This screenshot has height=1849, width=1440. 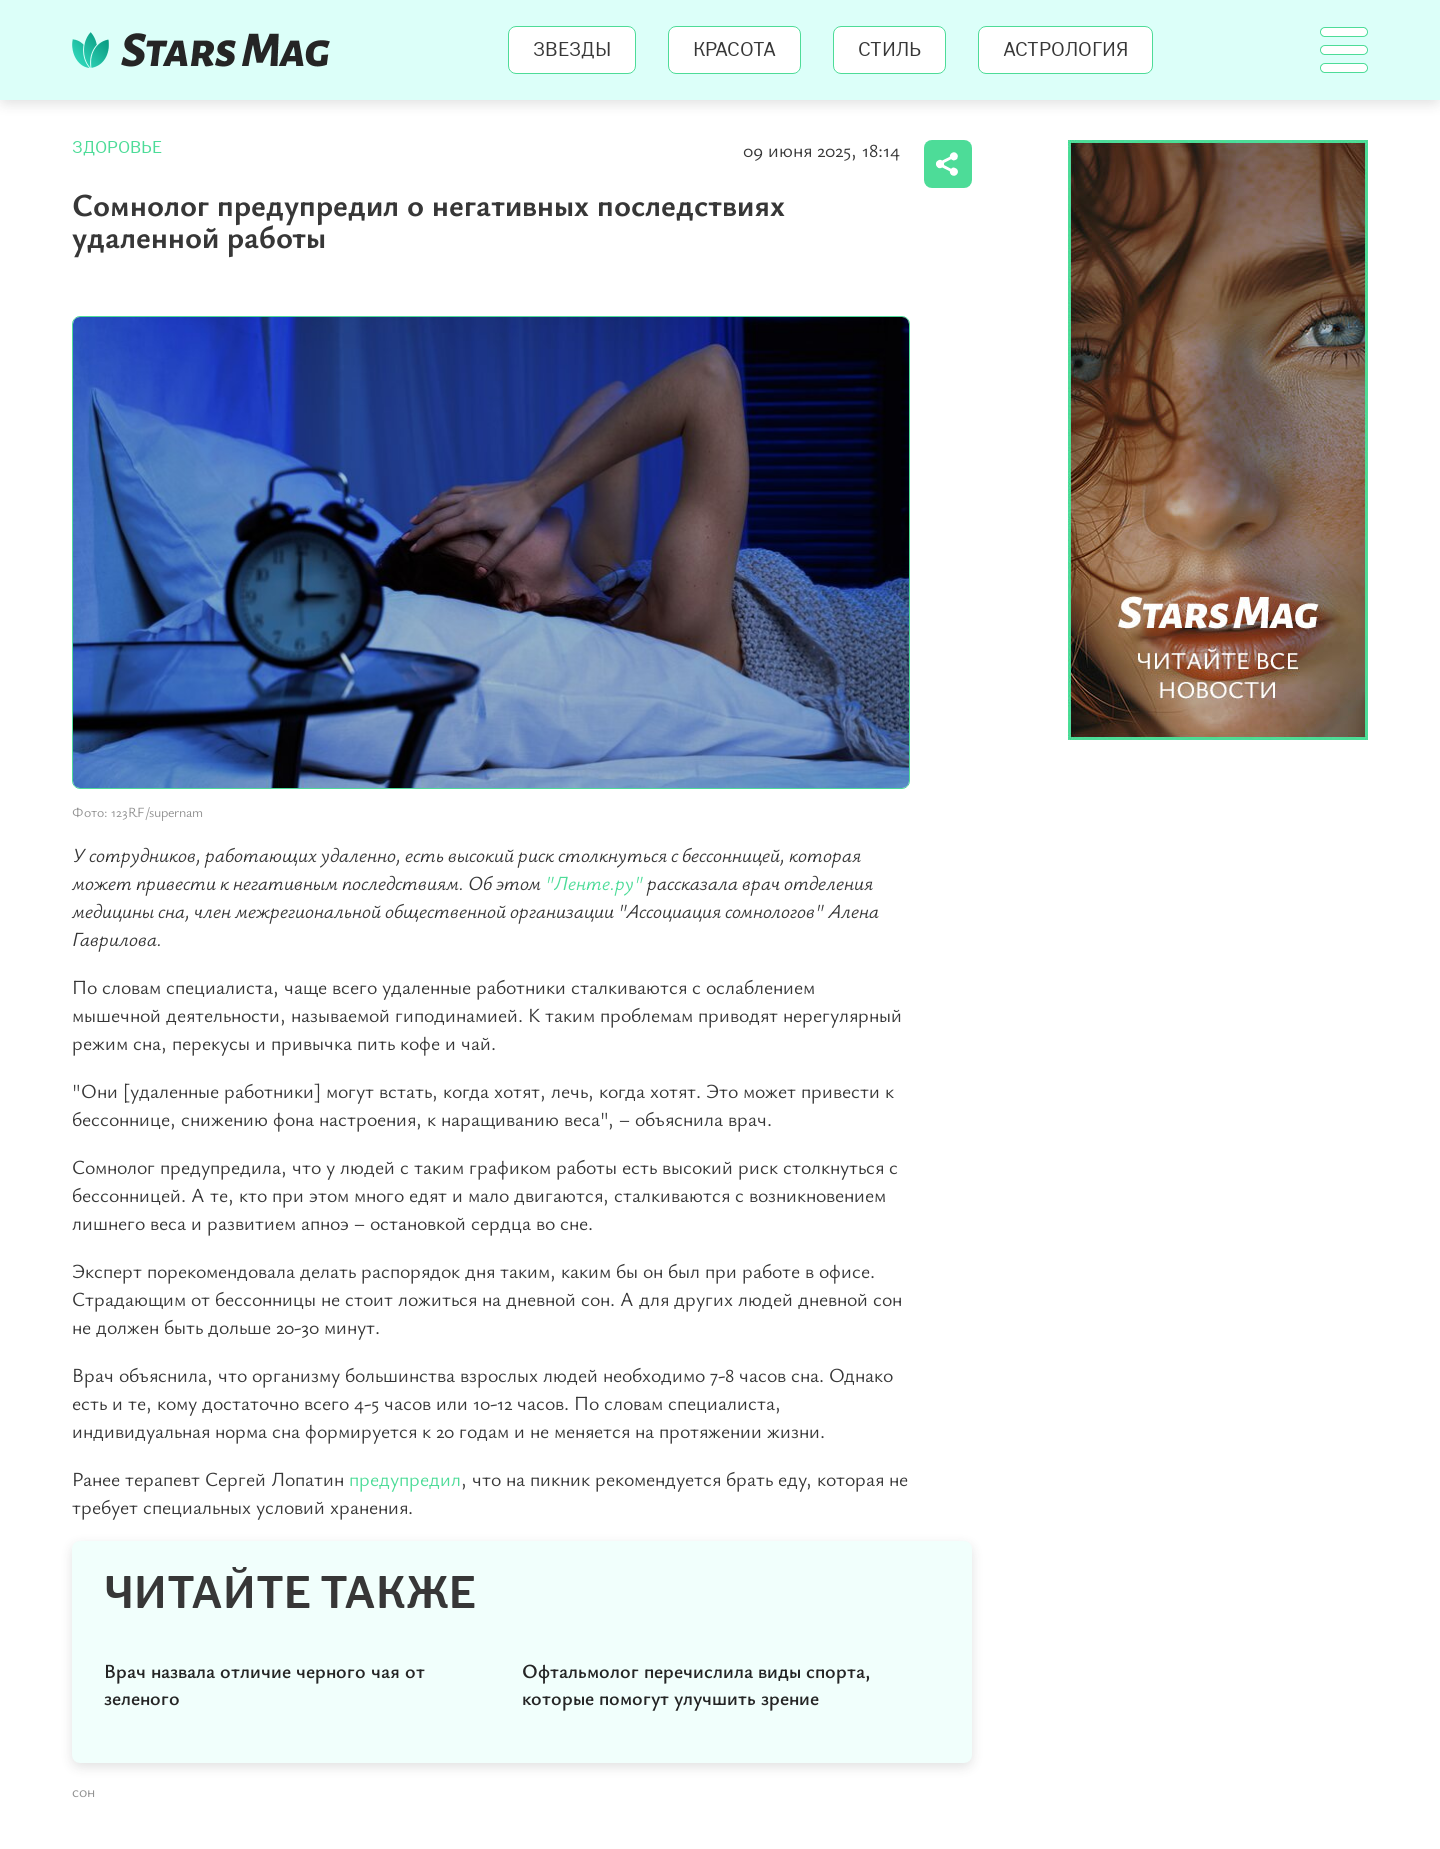 What do you see at coordinates (696, 1684) in the screenshot?
I see `Офтальмолог перечислила виды спорта, которые помогут улучшить зрение` at bounding box center [696, 1684].